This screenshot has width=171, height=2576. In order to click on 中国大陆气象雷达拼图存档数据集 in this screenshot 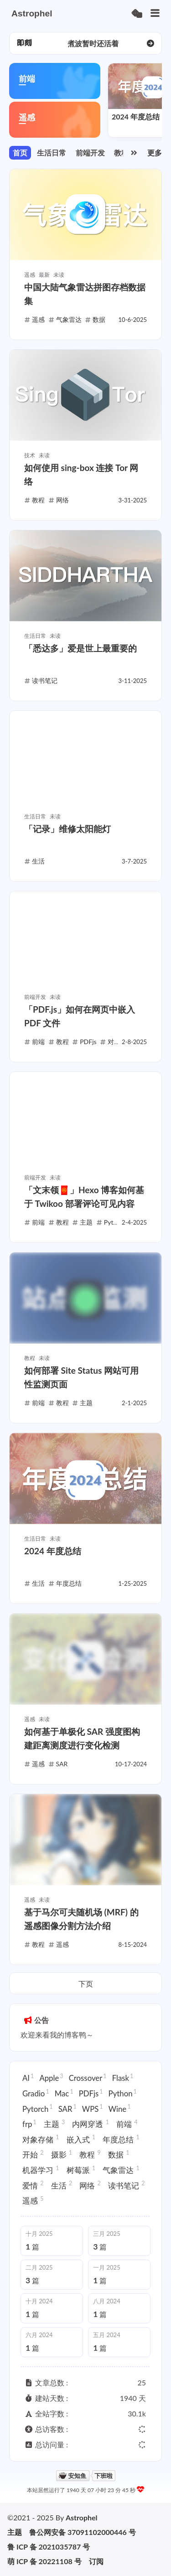, I will do `click(84, 294)`.